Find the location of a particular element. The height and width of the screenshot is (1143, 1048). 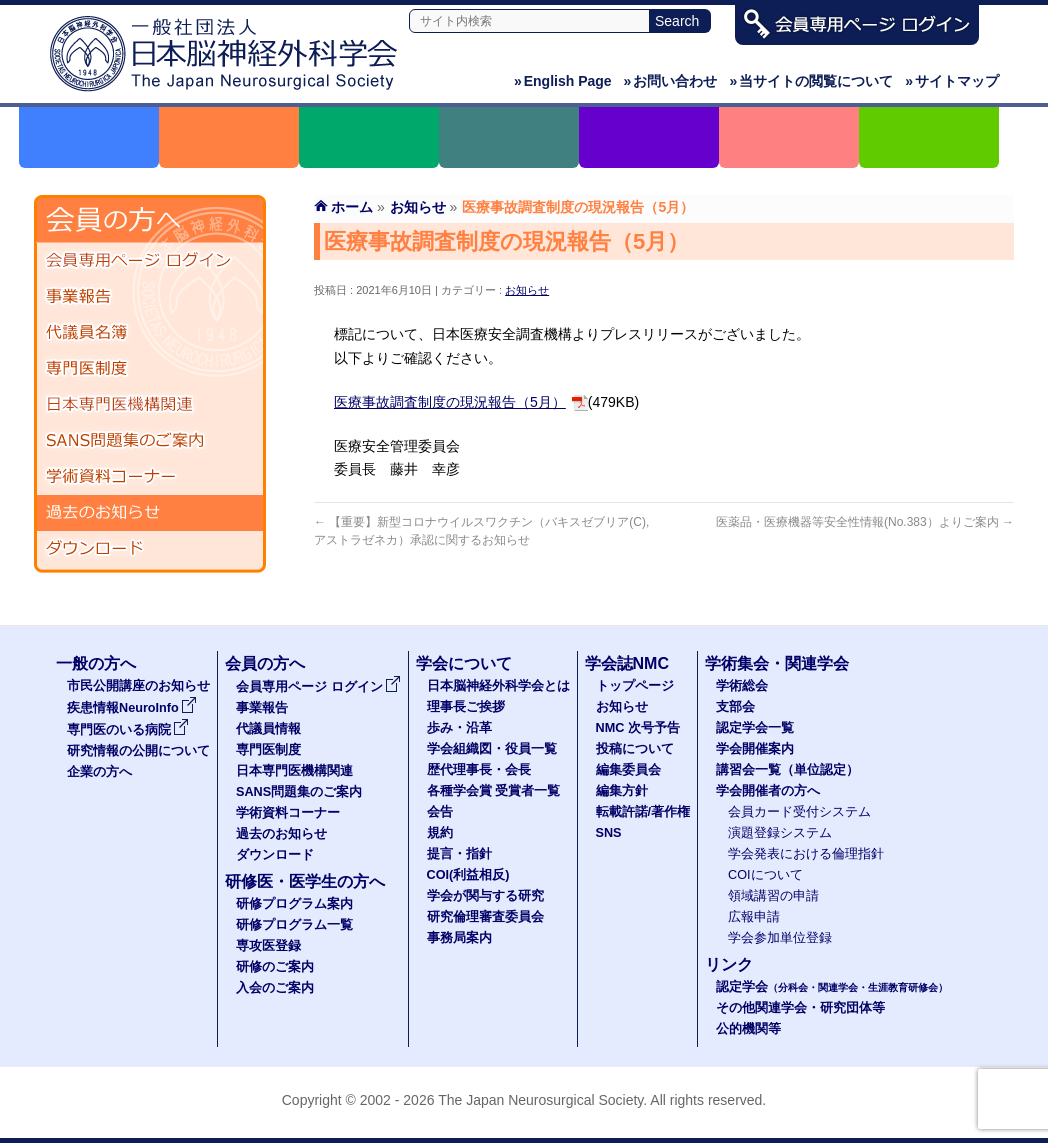

English Page is located at coordinates (563, 81).